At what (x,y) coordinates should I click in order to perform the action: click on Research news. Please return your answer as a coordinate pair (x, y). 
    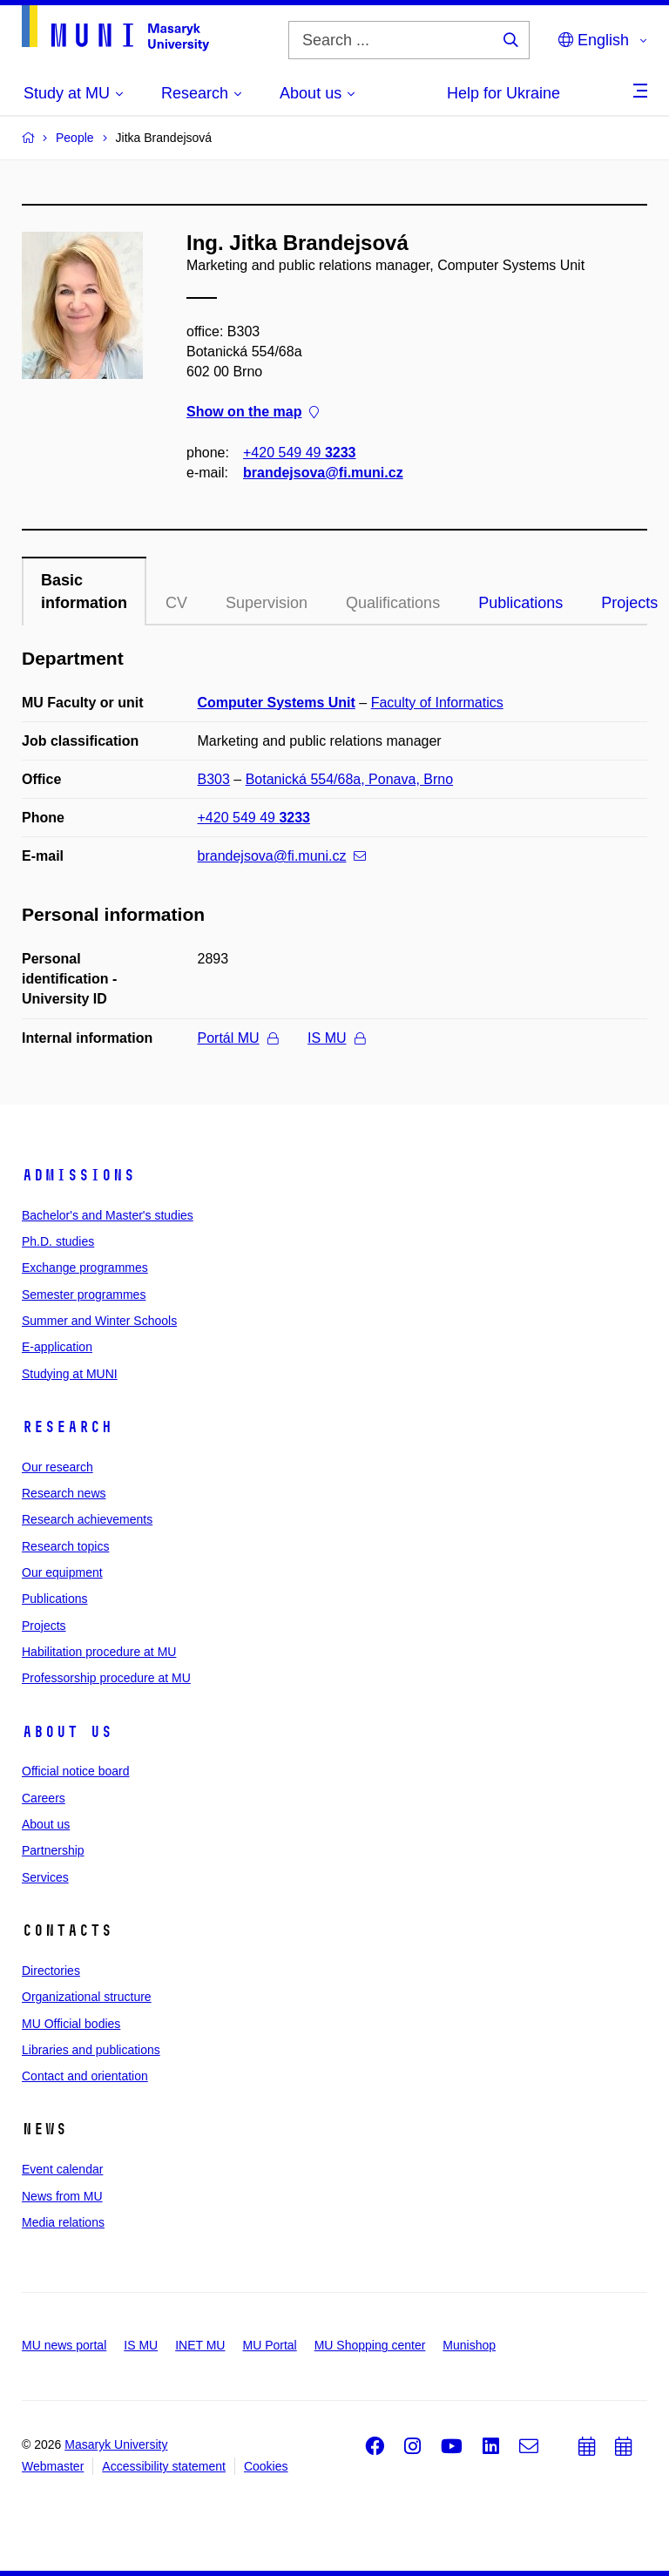
    Looking at the image, I should click on (64, 1493).